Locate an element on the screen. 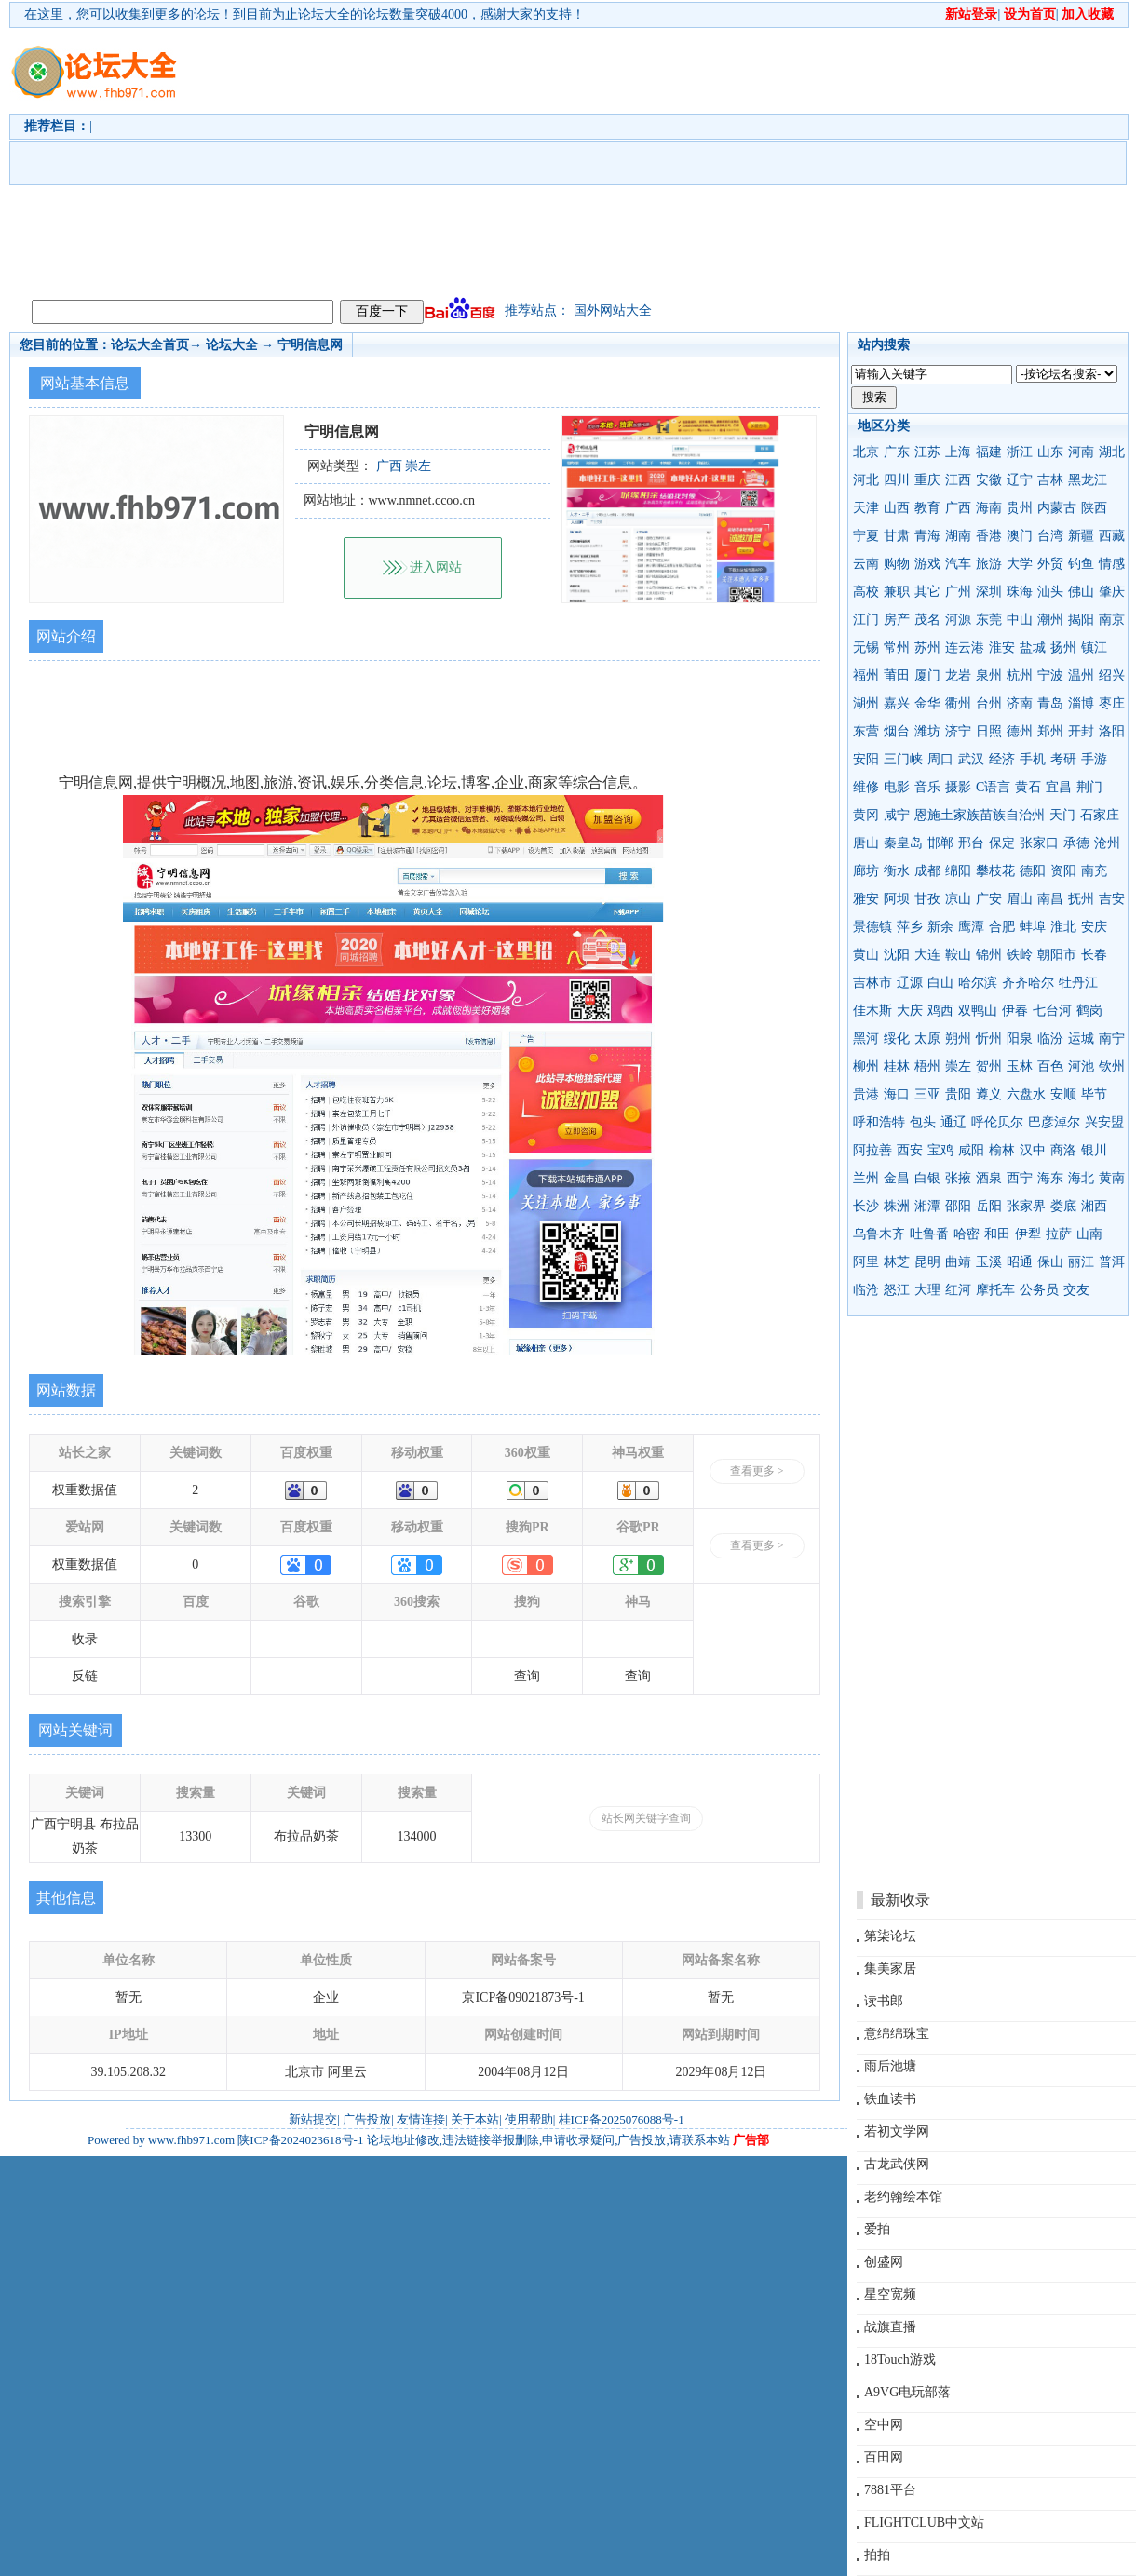  宁波 is located at coordinates (1050, 675).